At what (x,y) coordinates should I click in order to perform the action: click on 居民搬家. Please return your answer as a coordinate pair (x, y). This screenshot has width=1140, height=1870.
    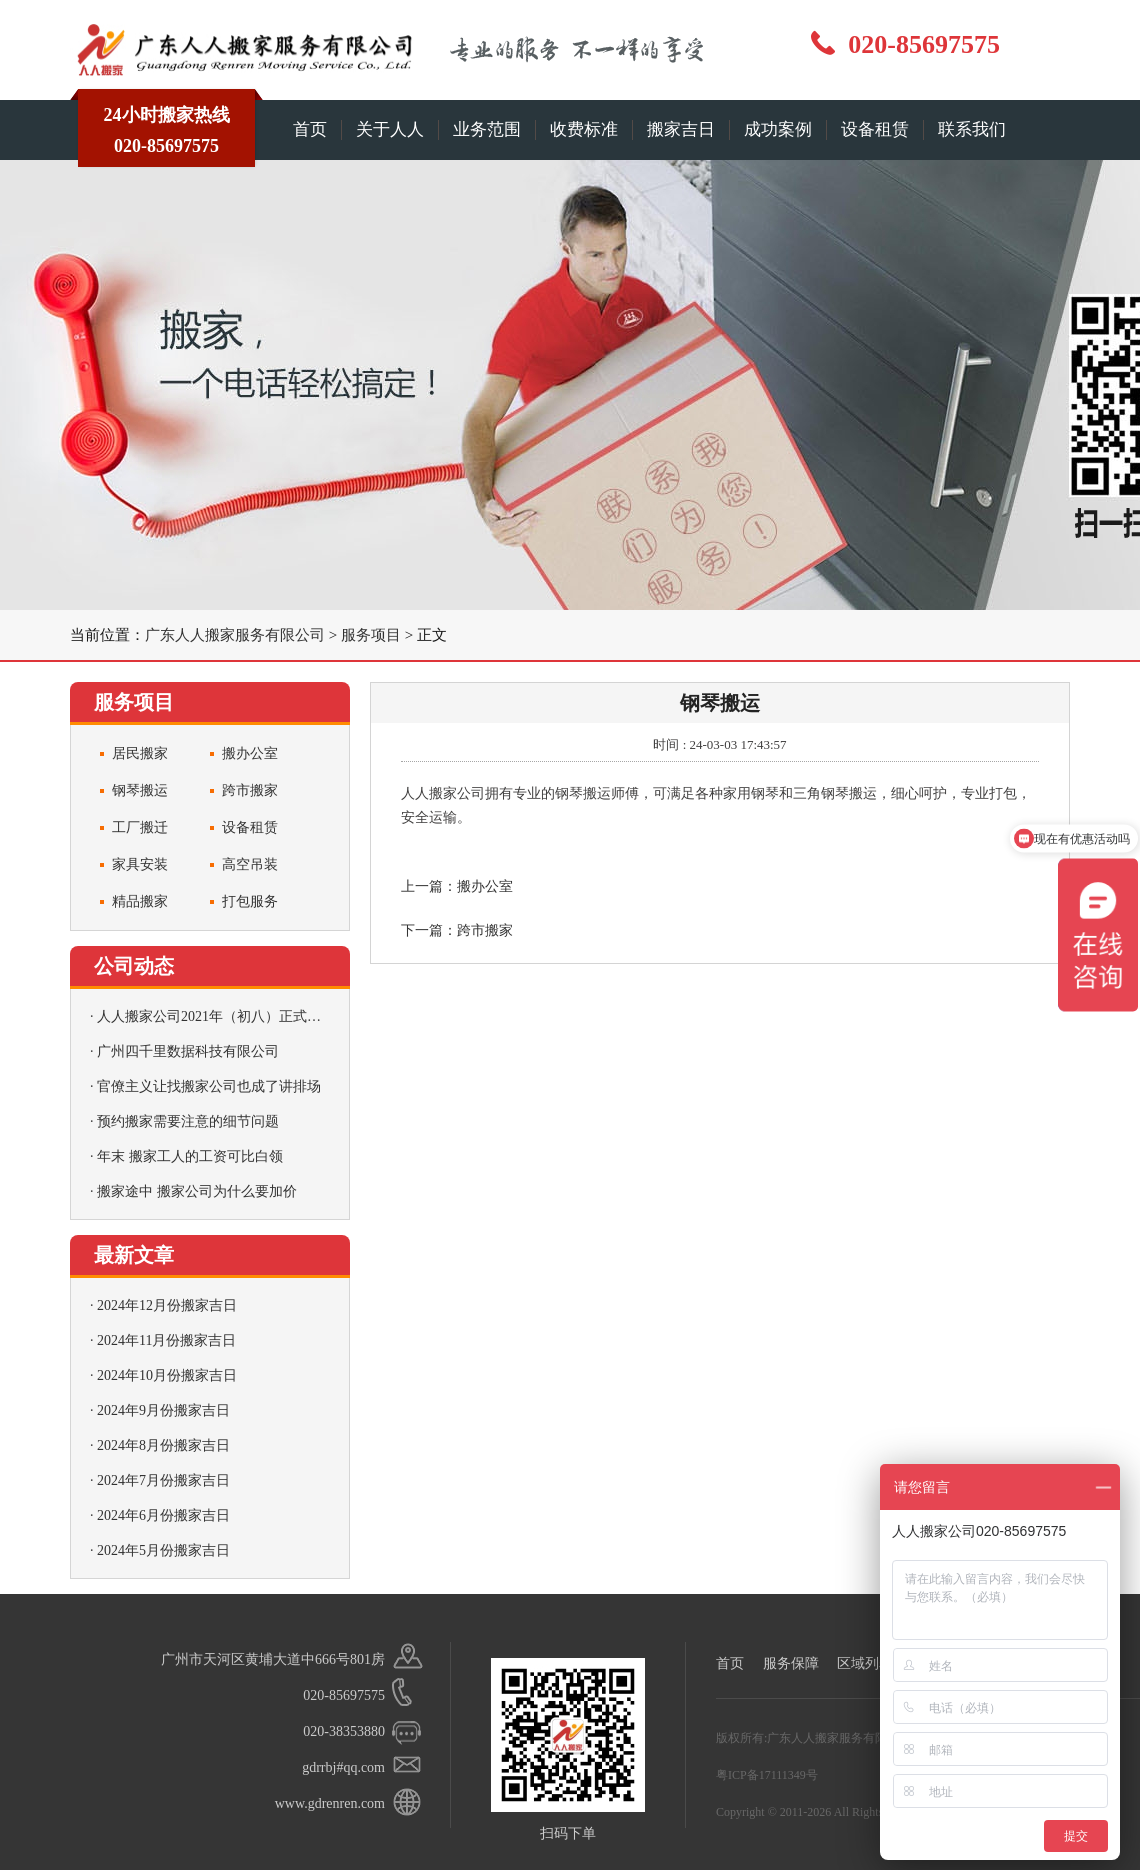
    Looking at the image, I should click on (140, 753).